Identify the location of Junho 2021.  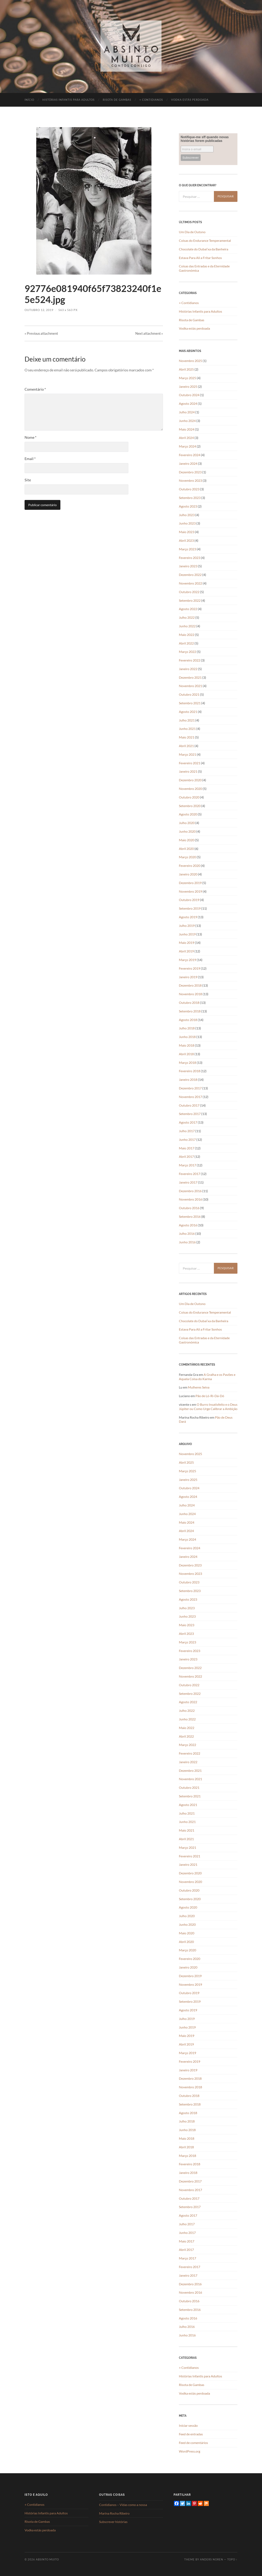
(187, 729).